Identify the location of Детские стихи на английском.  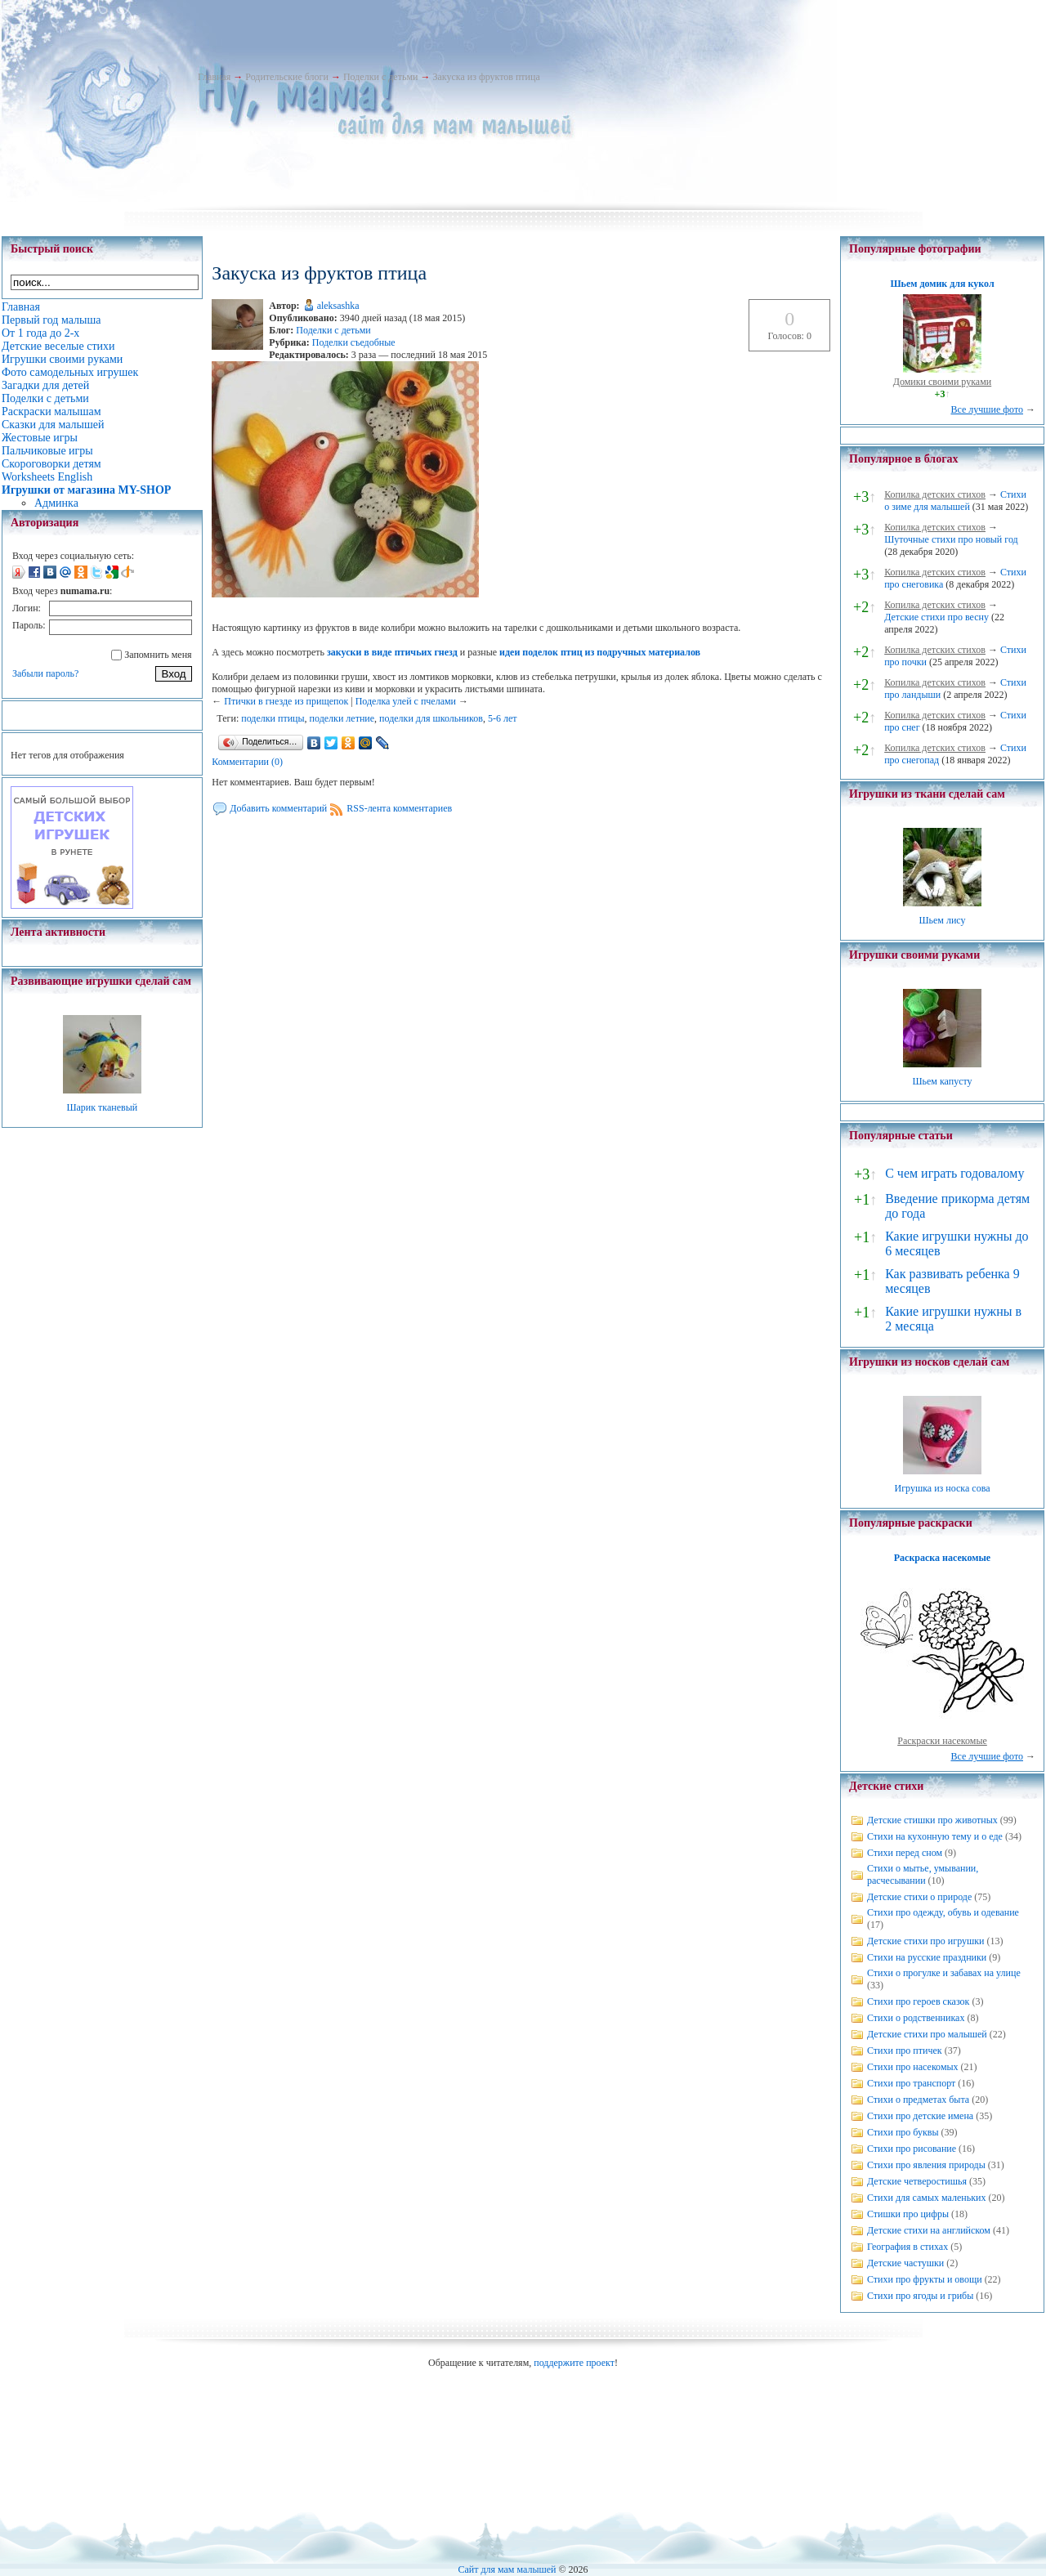
(928, 2230).